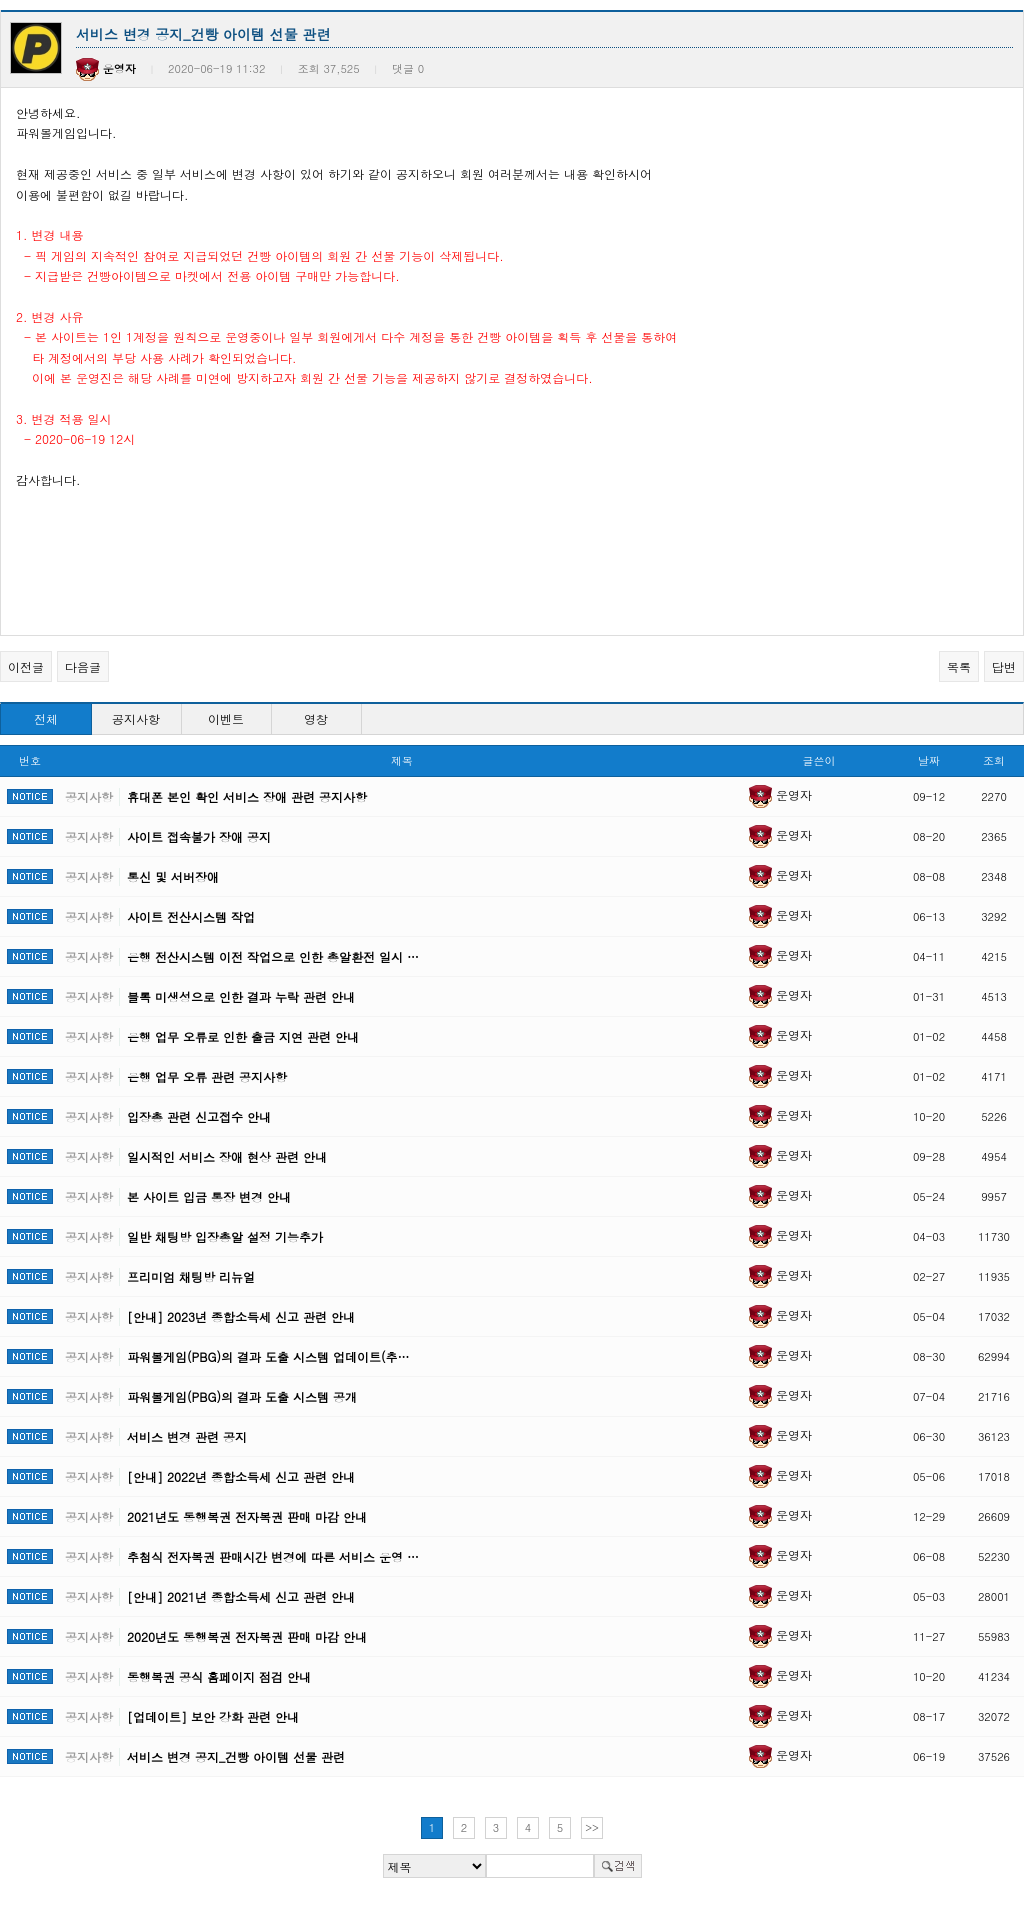  I want to click on 파워볼게임(PBG)의 결과 도출 시스템 공개, so click(242, 1396).